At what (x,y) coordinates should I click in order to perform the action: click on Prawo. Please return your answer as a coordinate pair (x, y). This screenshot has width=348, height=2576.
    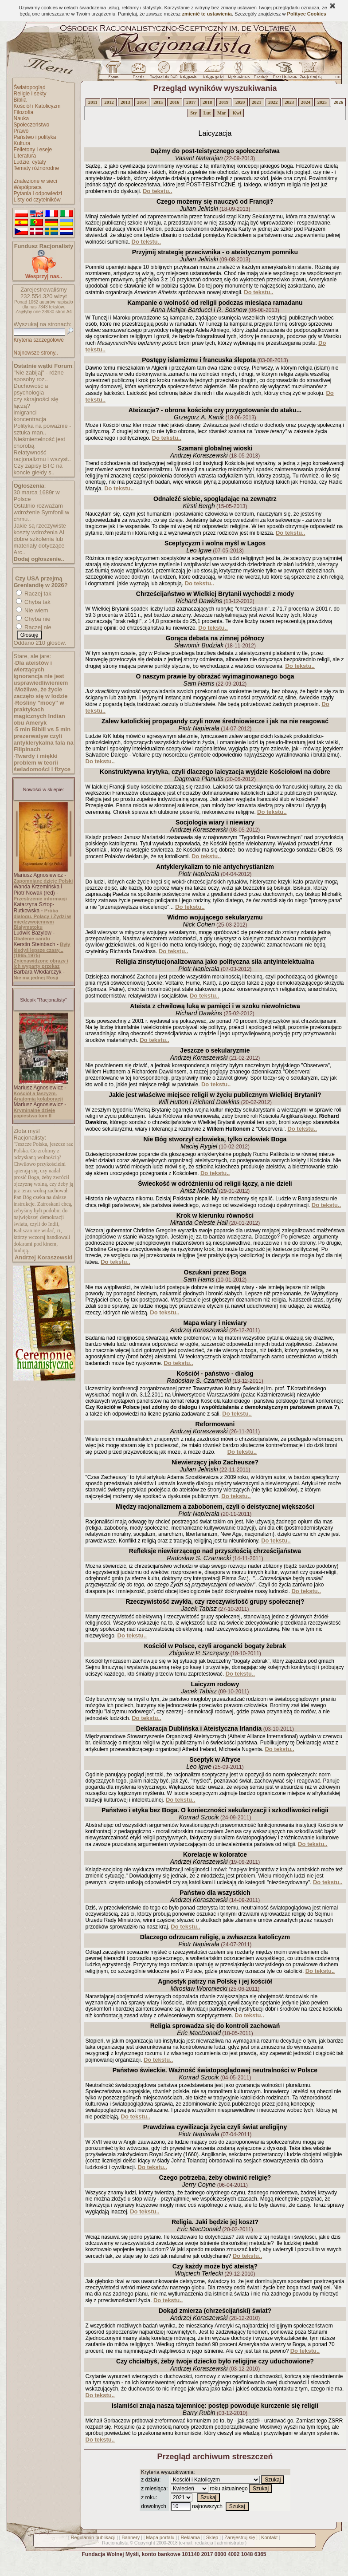
    Looking at the image, I should click on (21, 131).